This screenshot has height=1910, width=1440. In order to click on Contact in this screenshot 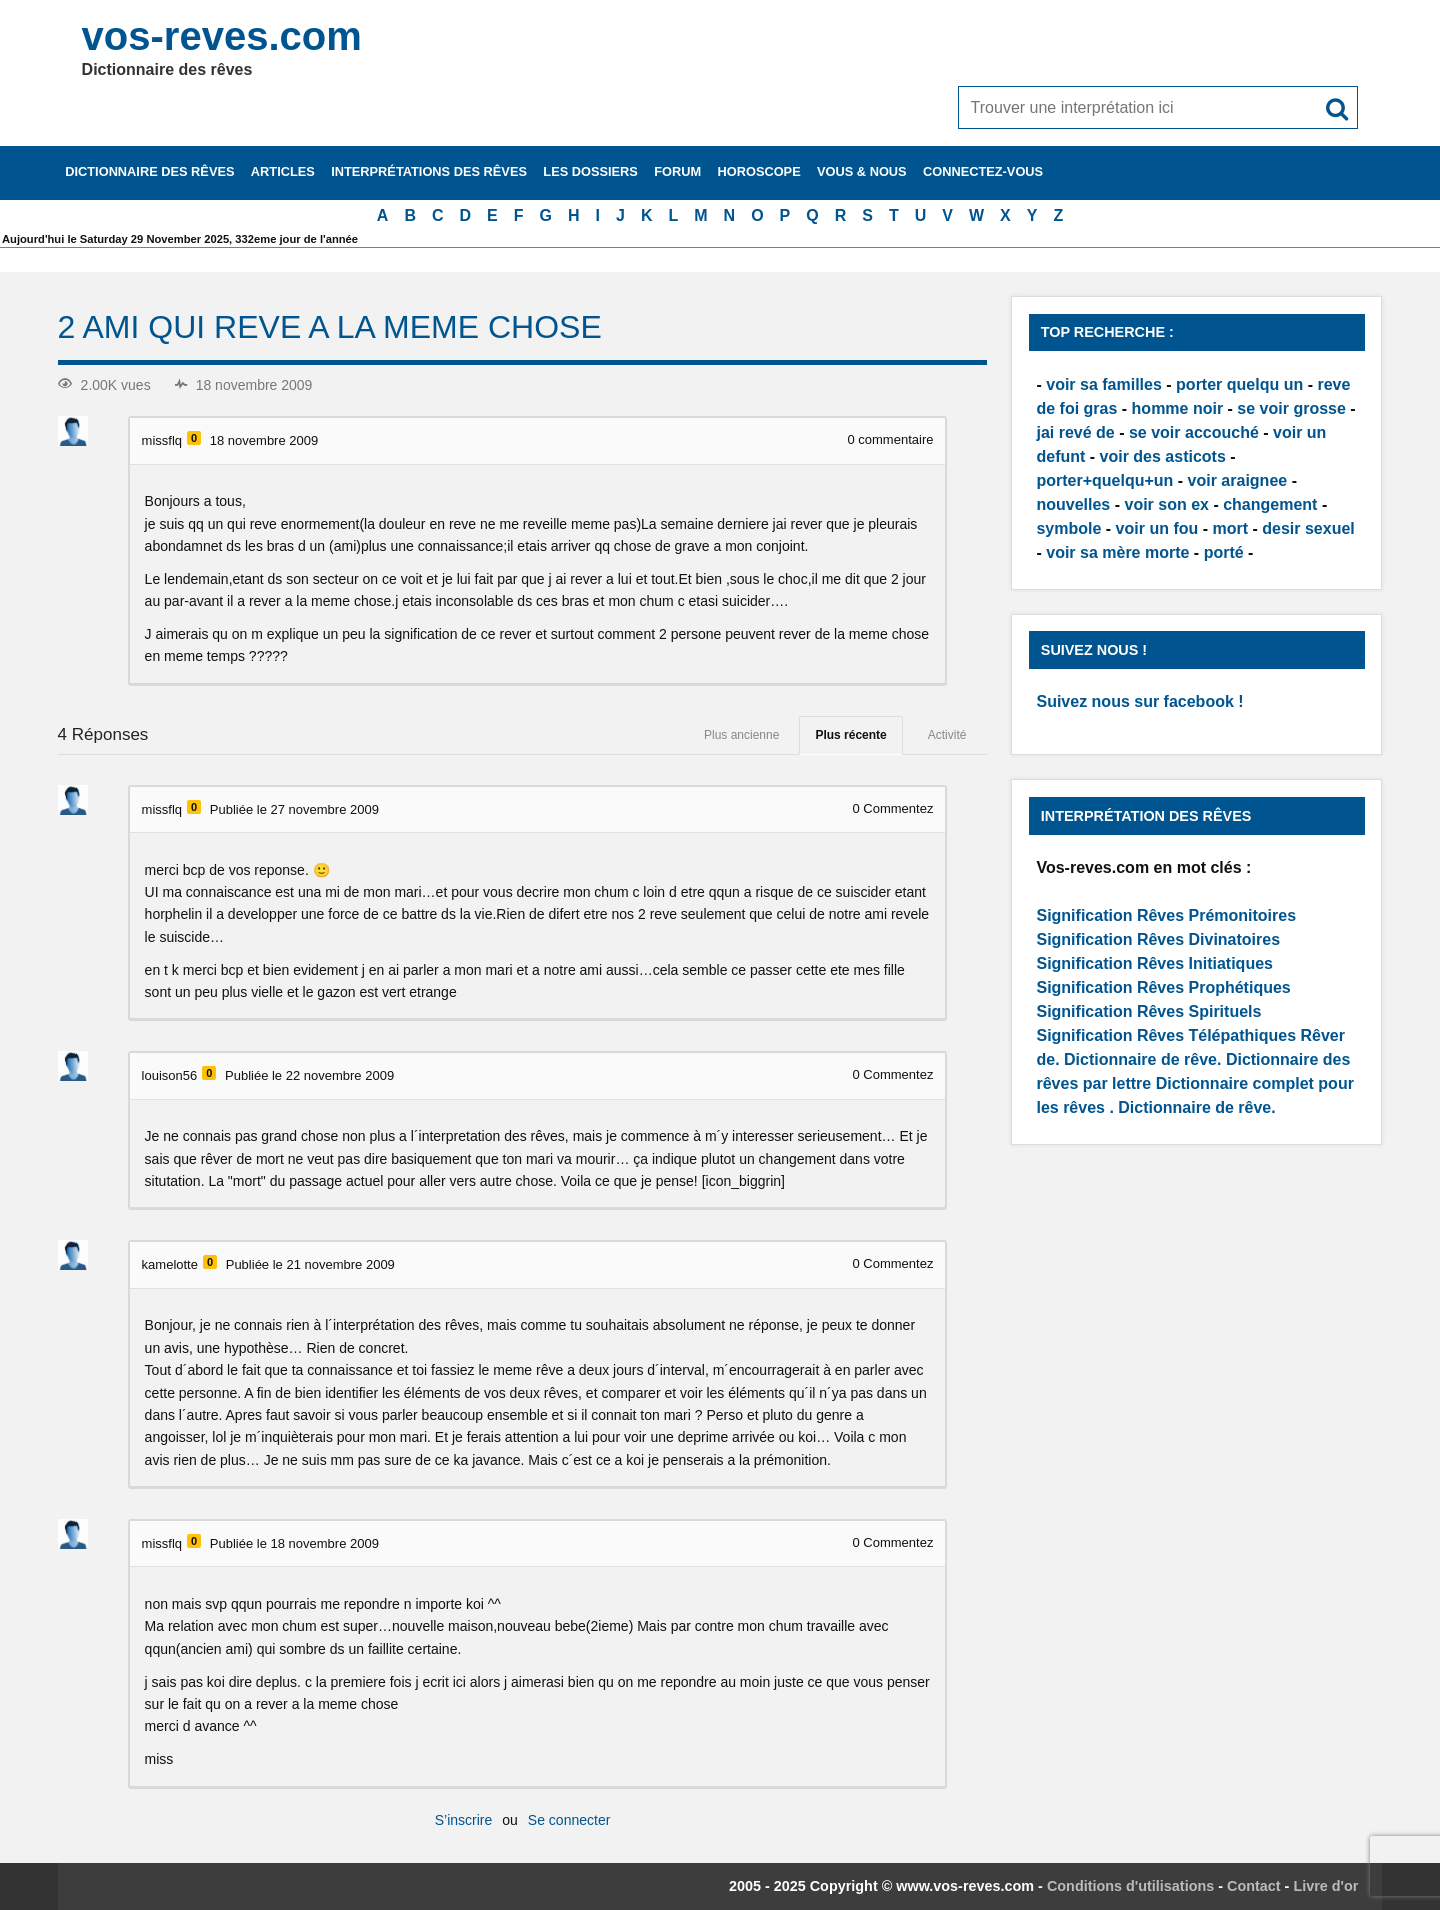, I will do `click(1254, 1886)`.